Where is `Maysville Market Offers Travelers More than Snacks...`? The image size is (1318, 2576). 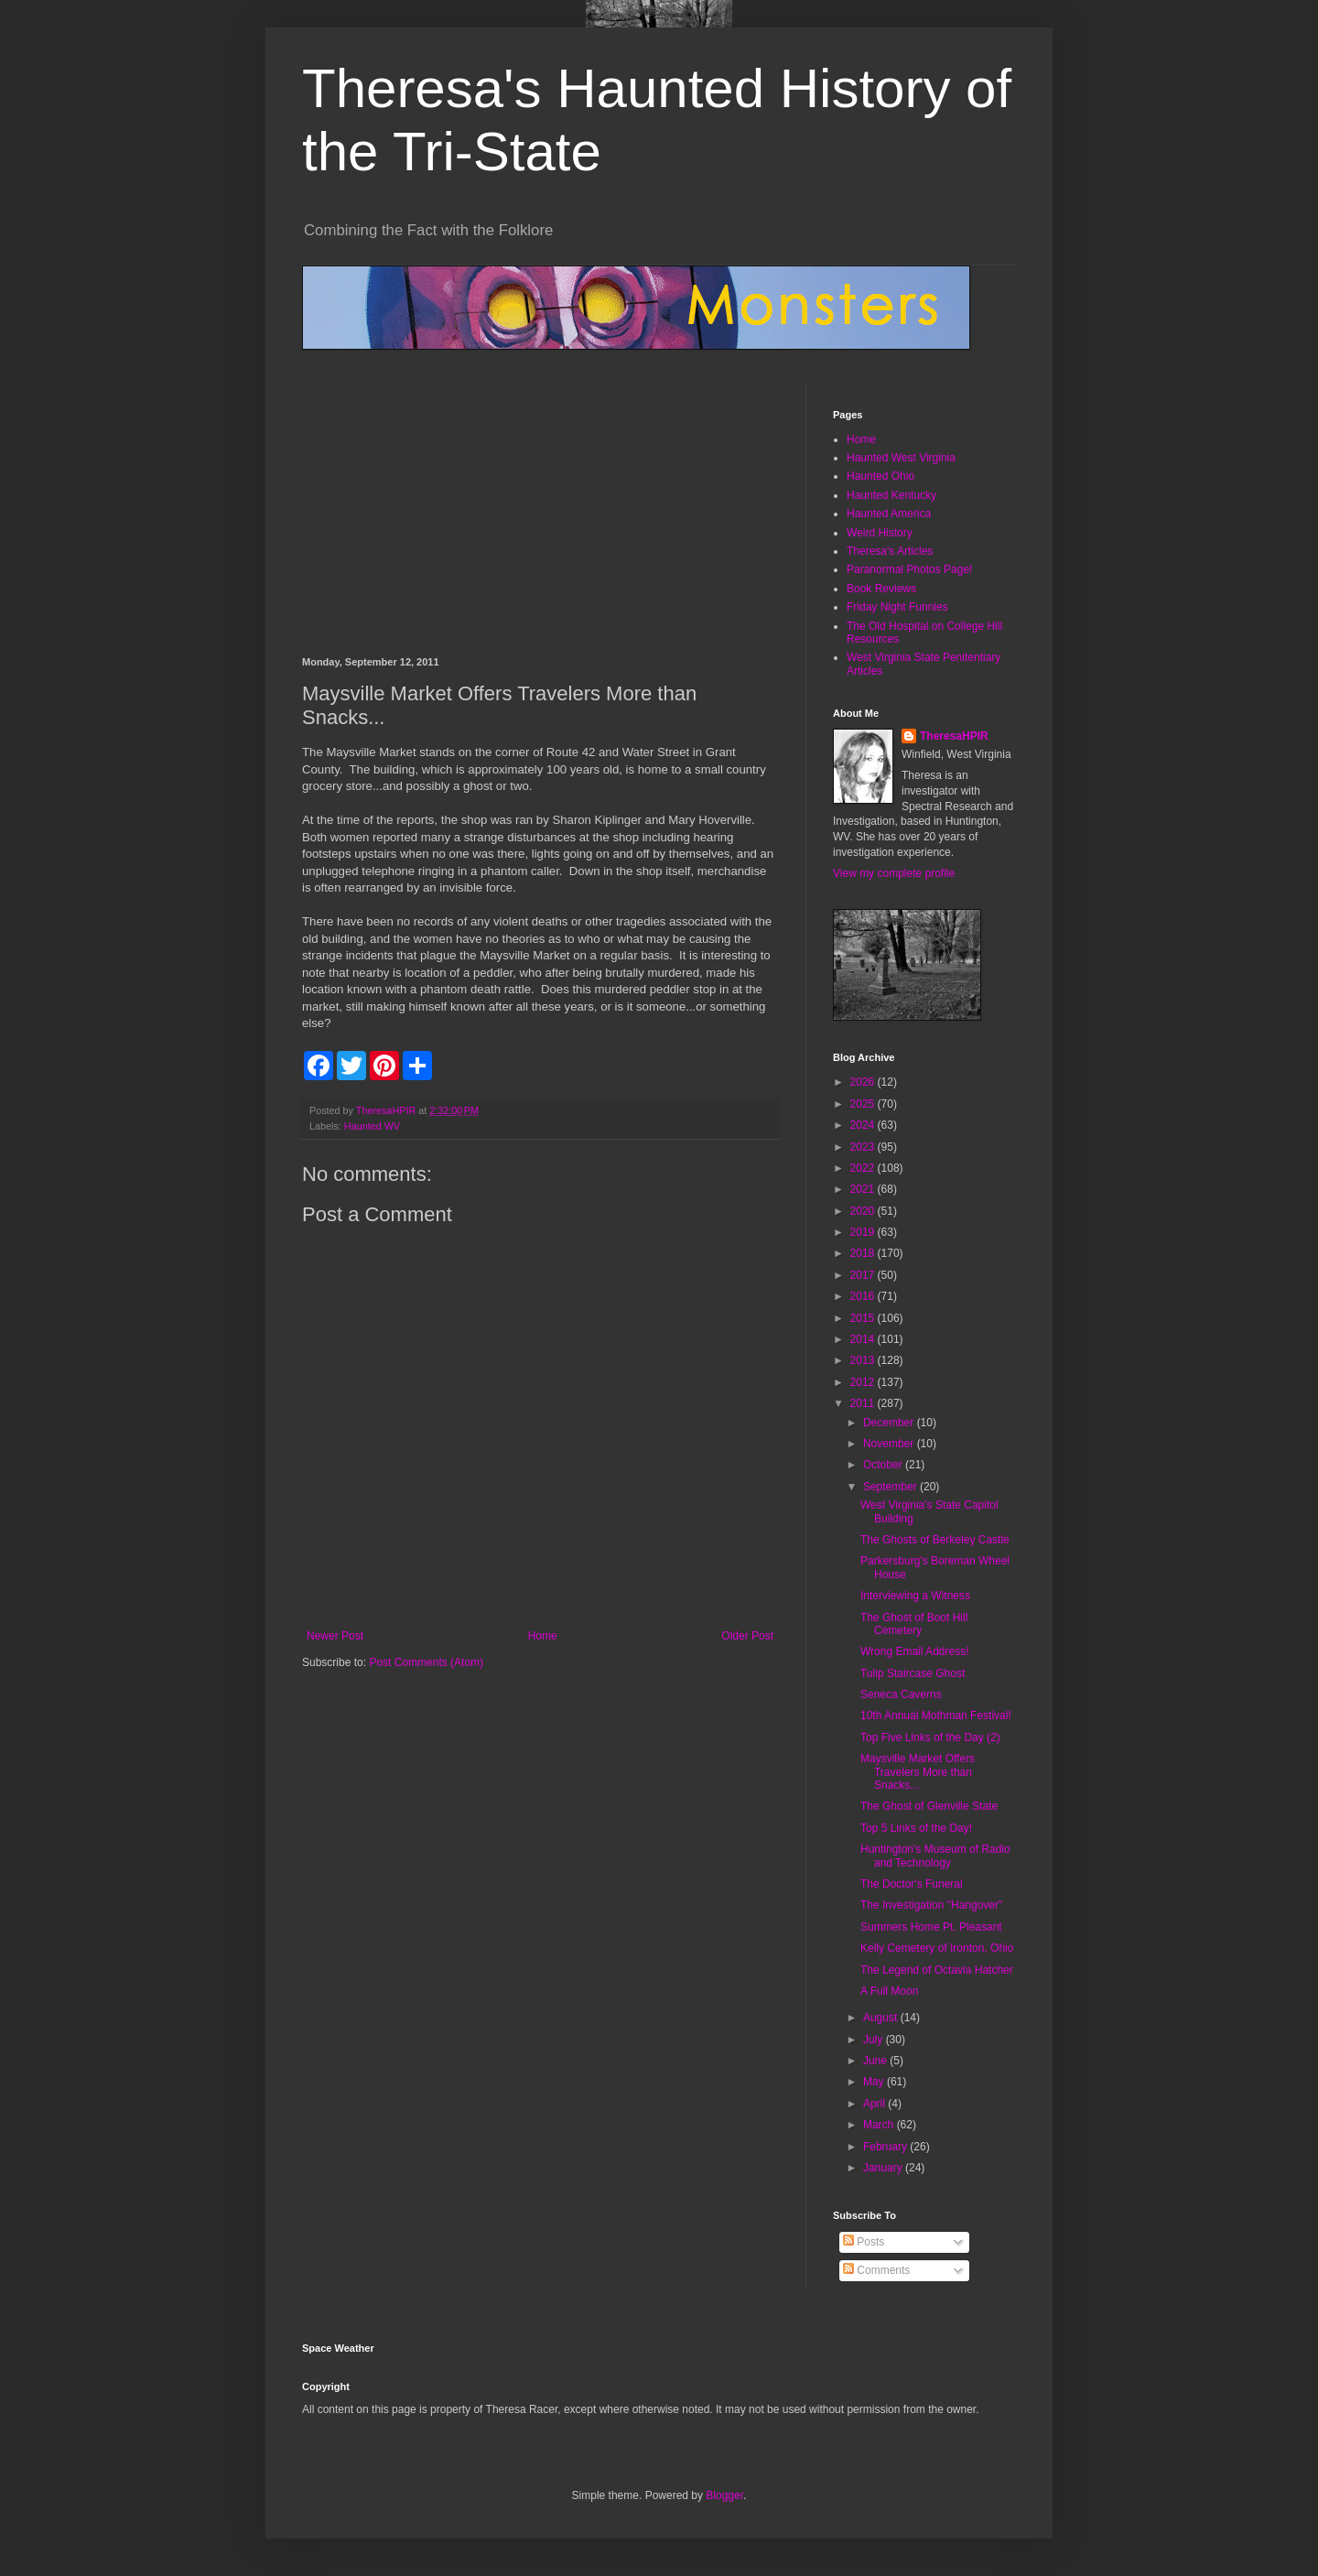
Maysville Market Offers Travelers More than Snacks... is located at coordinates (917, 1771).